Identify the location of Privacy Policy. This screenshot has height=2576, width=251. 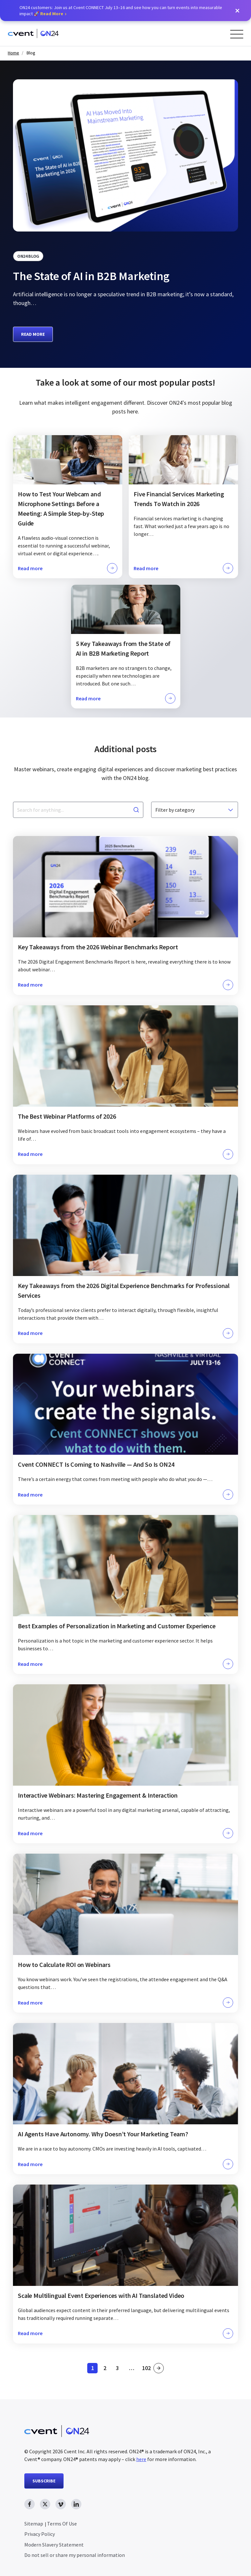
(39, 2534).